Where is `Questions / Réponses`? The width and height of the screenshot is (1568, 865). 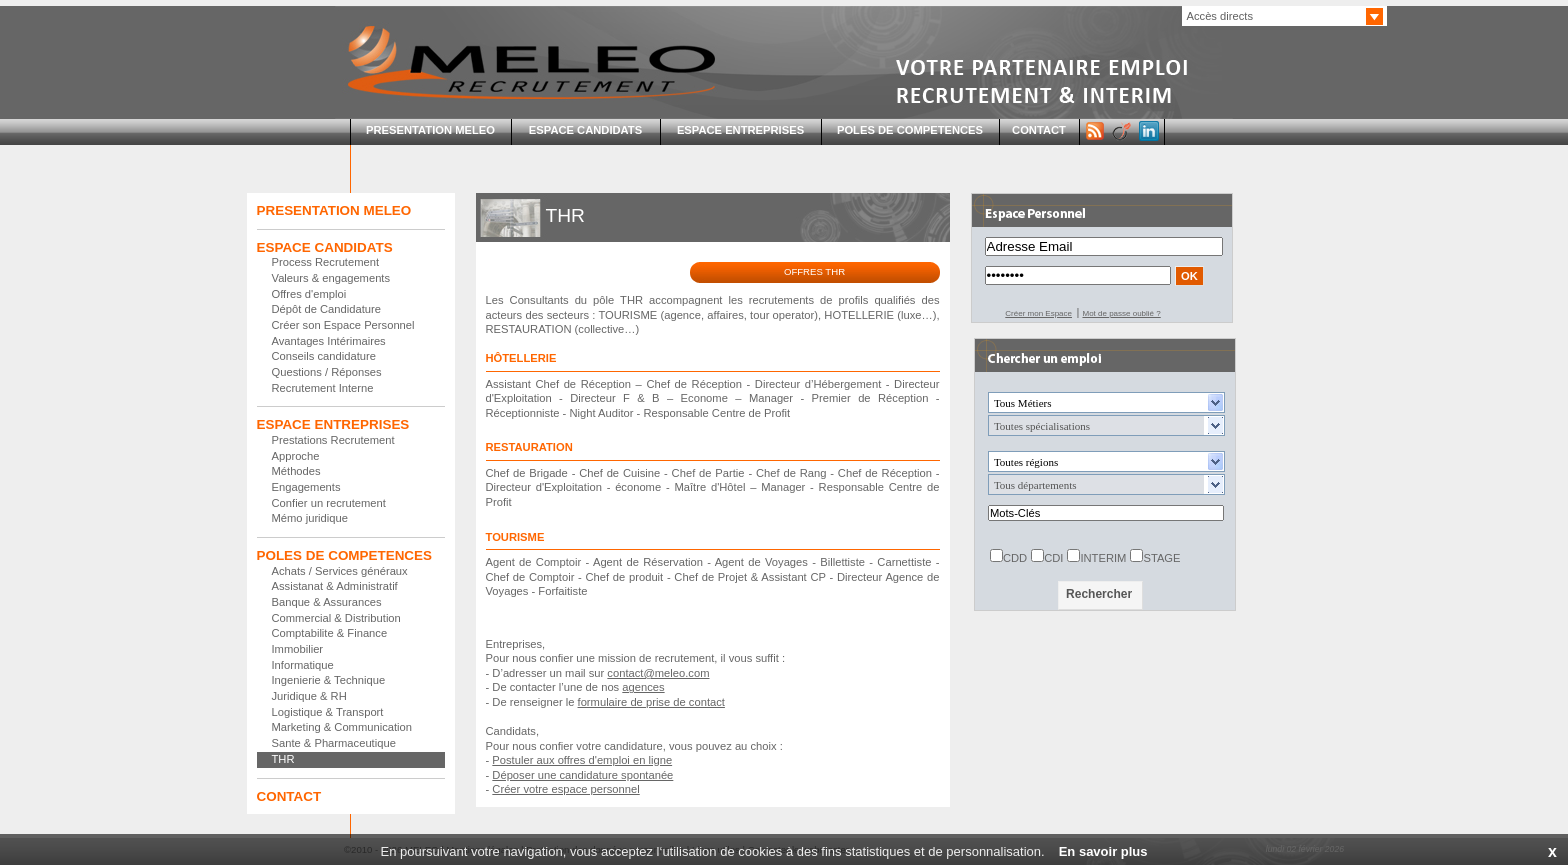 Questions / Réponses is located at coordinates (327, 372).